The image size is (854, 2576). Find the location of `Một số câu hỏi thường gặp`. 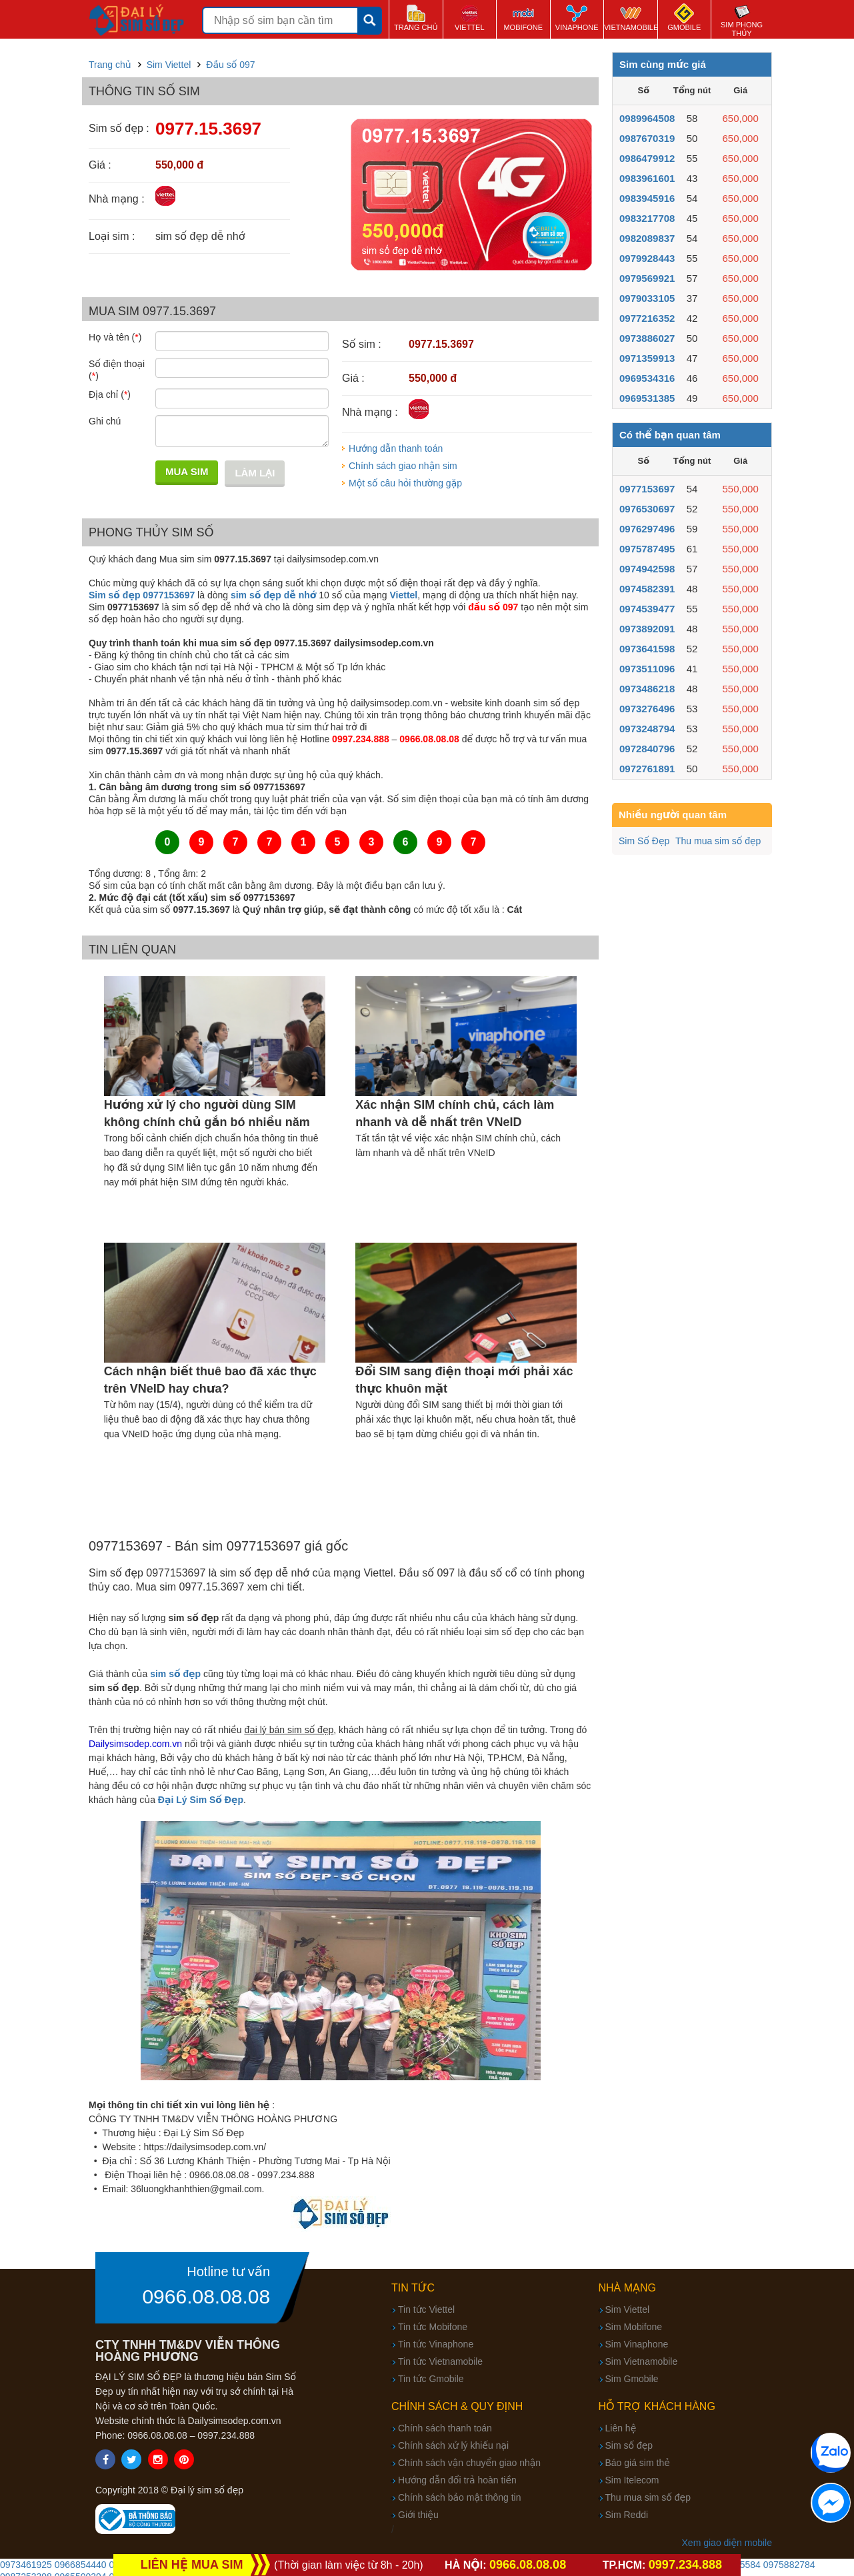

Một số câu hỏi thường gặp is located at coordinates (405, 483).